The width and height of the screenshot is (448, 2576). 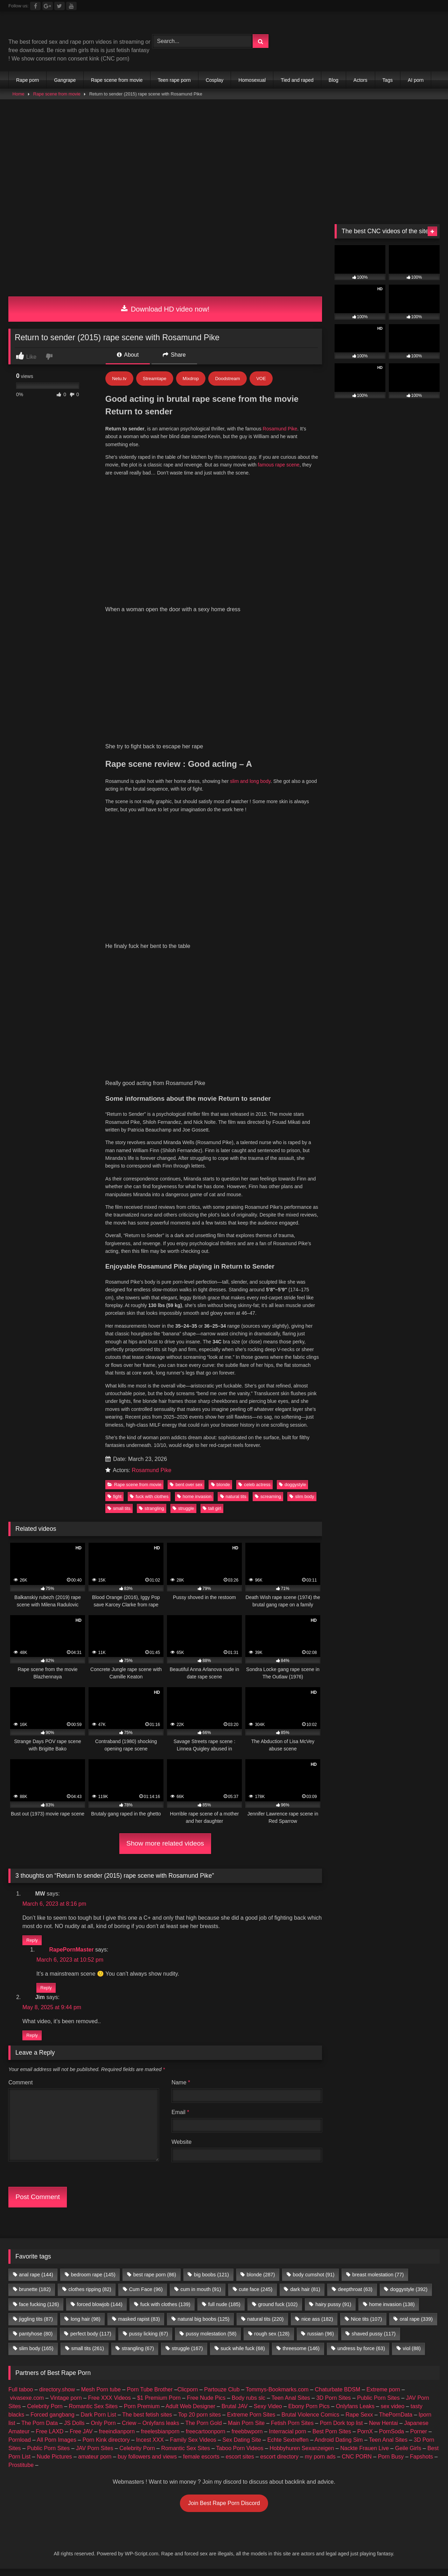 I want to click on Show more related videos, so click(x=165, y=1396).